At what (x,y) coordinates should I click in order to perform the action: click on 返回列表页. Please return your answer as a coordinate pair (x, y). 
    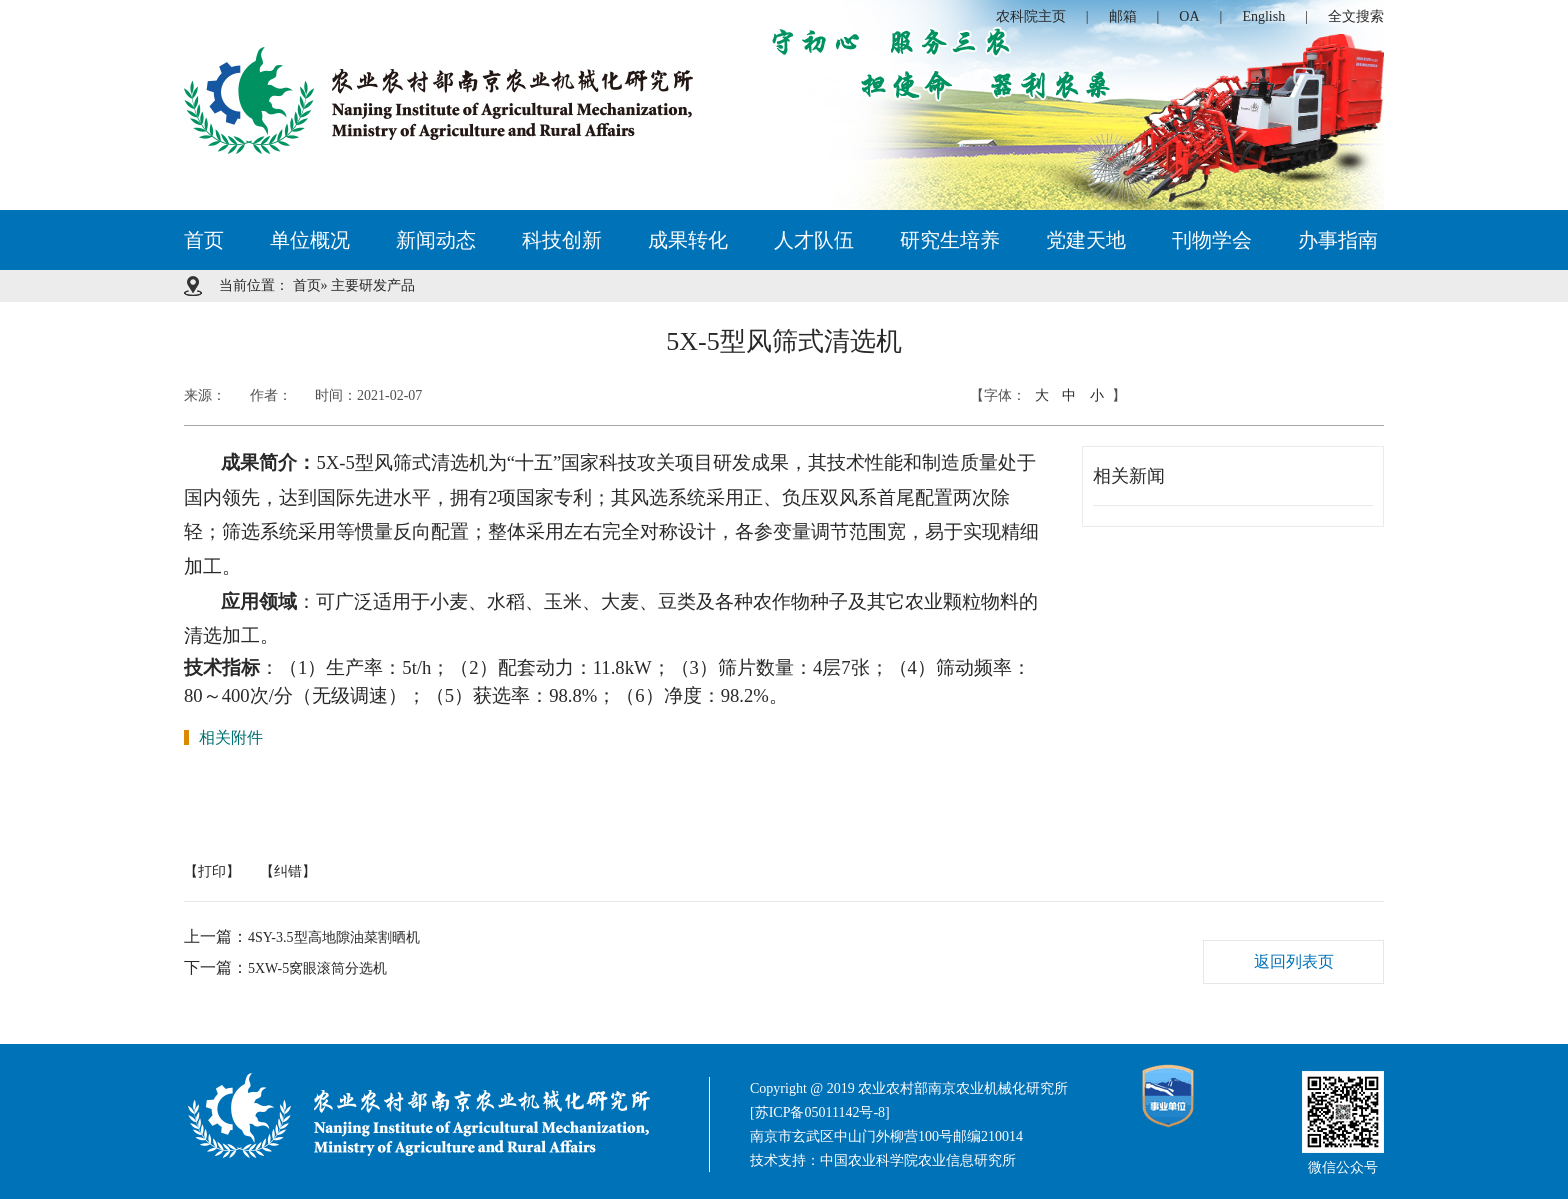
    Looking at the image, I should click on (1294, 961).